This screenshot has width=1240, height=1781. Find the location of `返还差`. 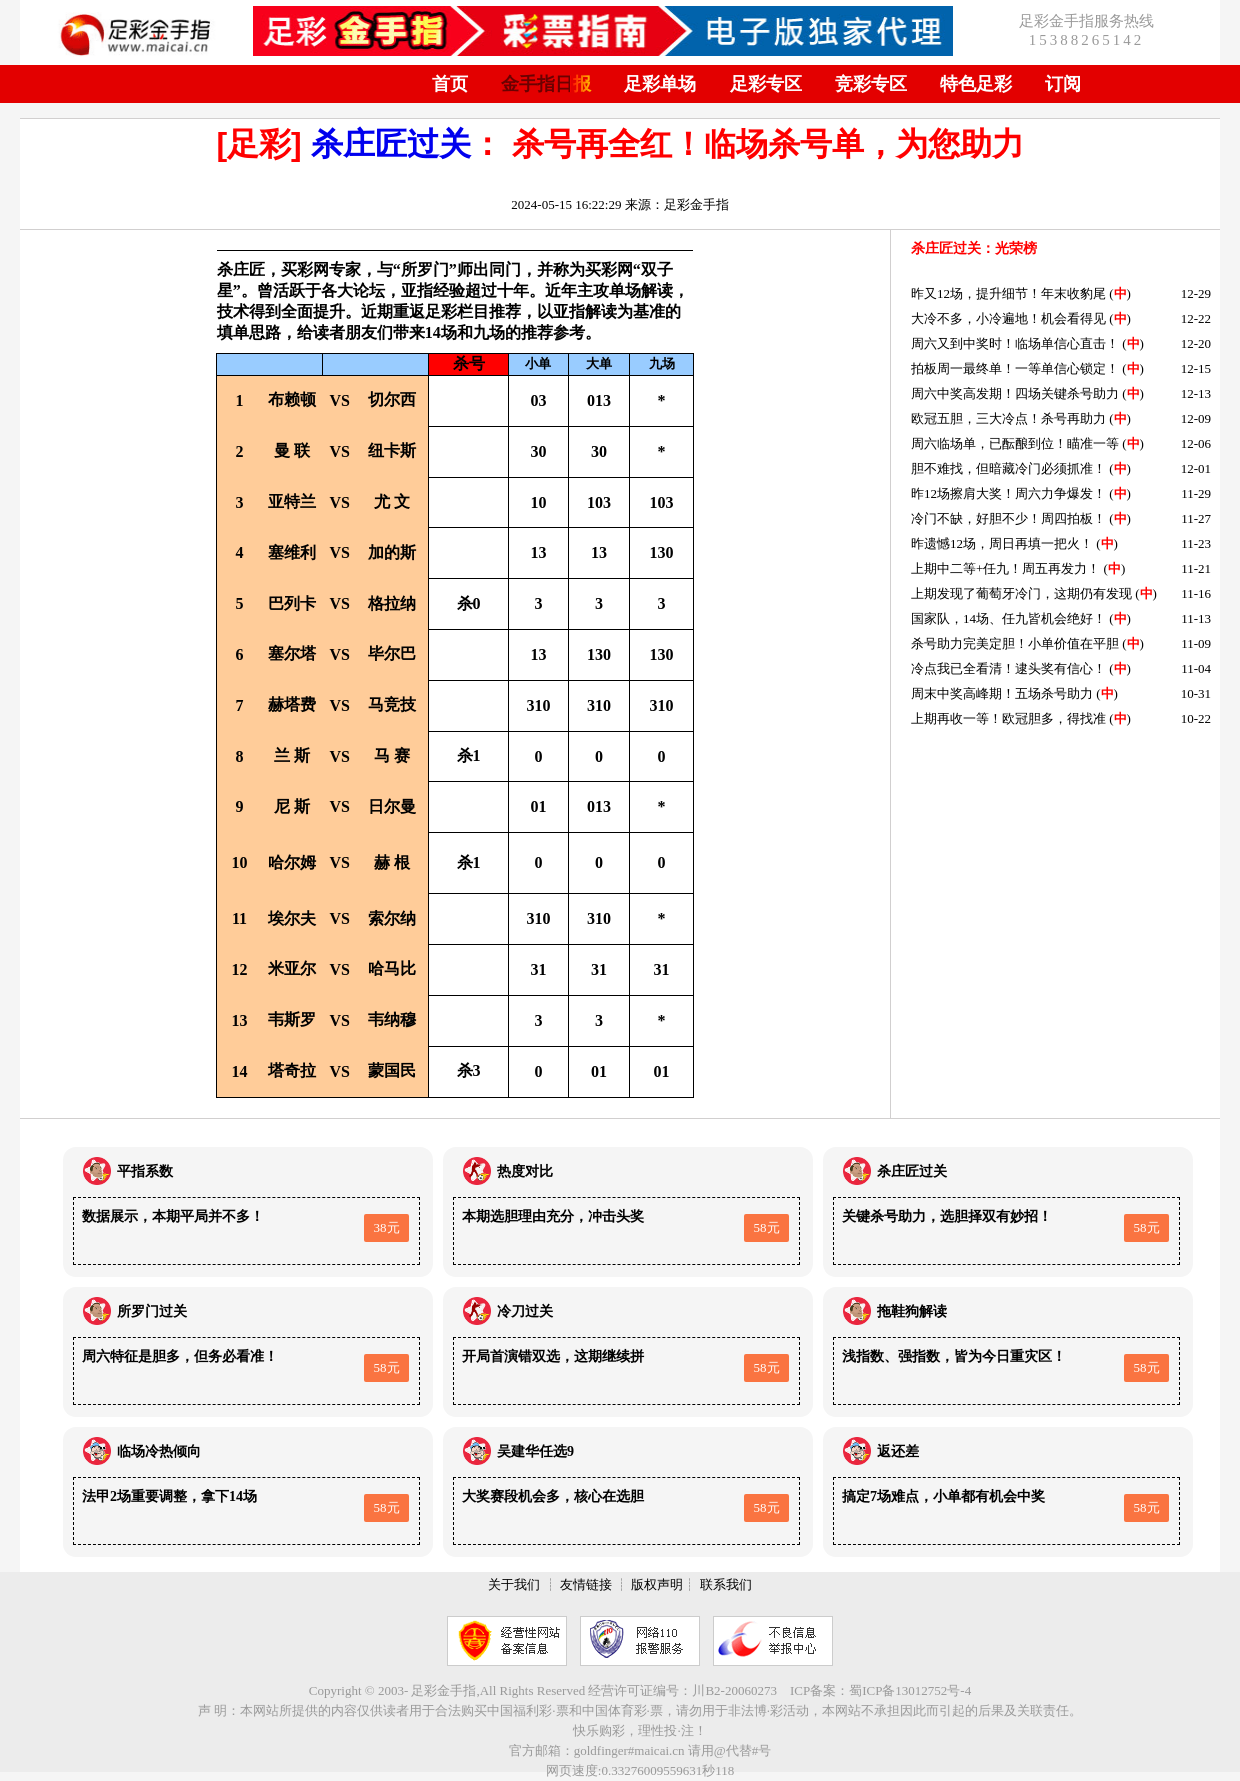

返还差 is located at coordinates (898, 1451).